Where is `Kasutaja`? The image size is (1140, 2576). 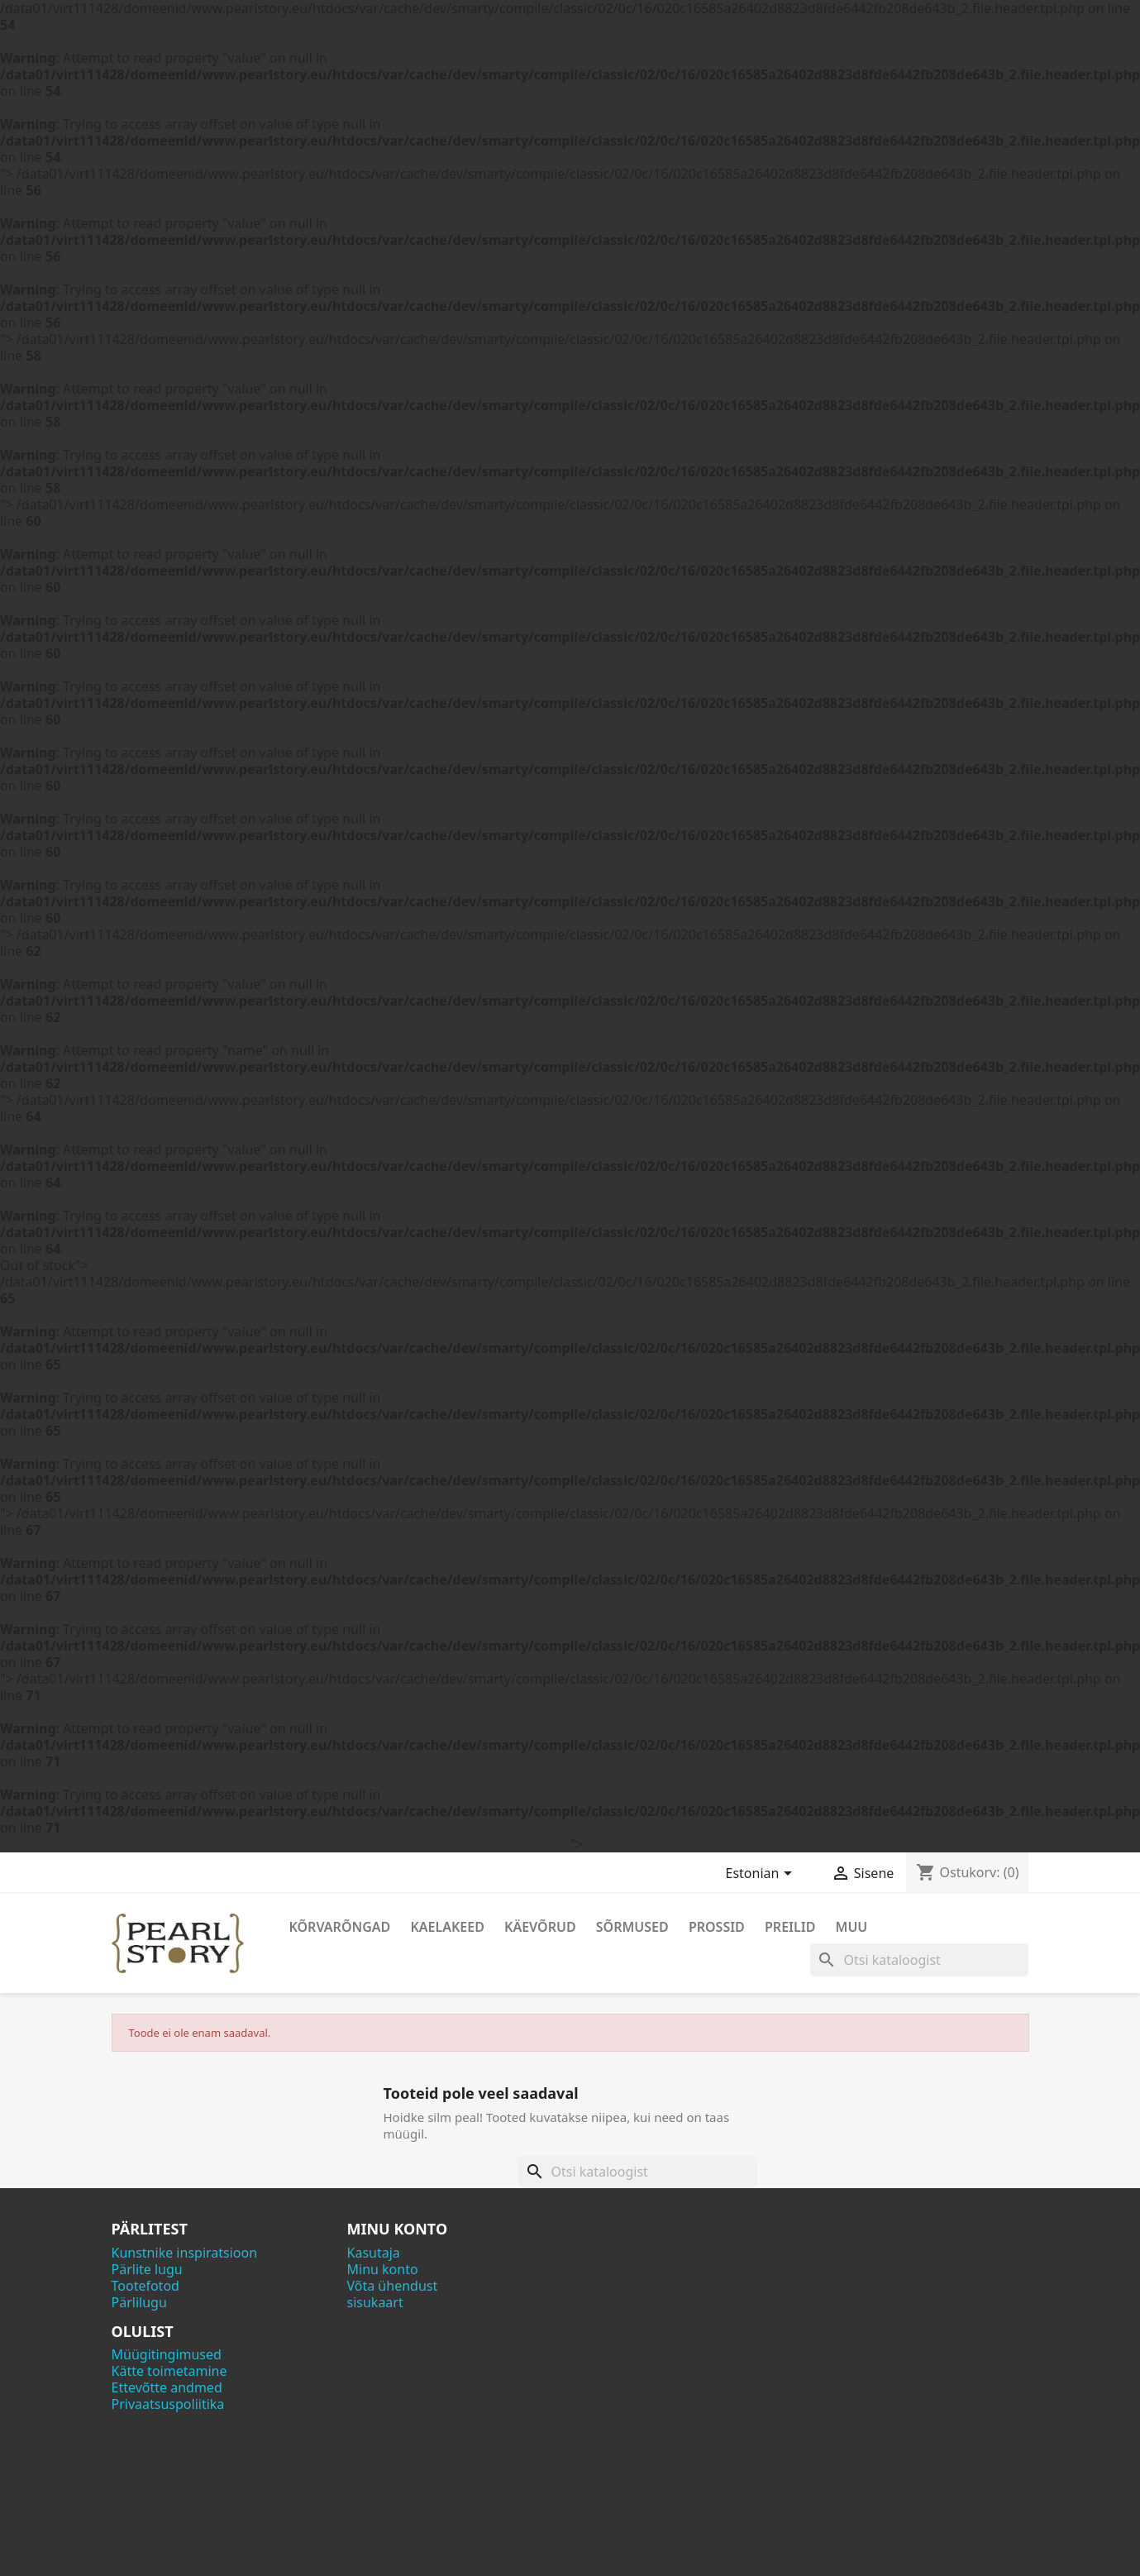 Kasutaja is located at coordinates (373, 2253).